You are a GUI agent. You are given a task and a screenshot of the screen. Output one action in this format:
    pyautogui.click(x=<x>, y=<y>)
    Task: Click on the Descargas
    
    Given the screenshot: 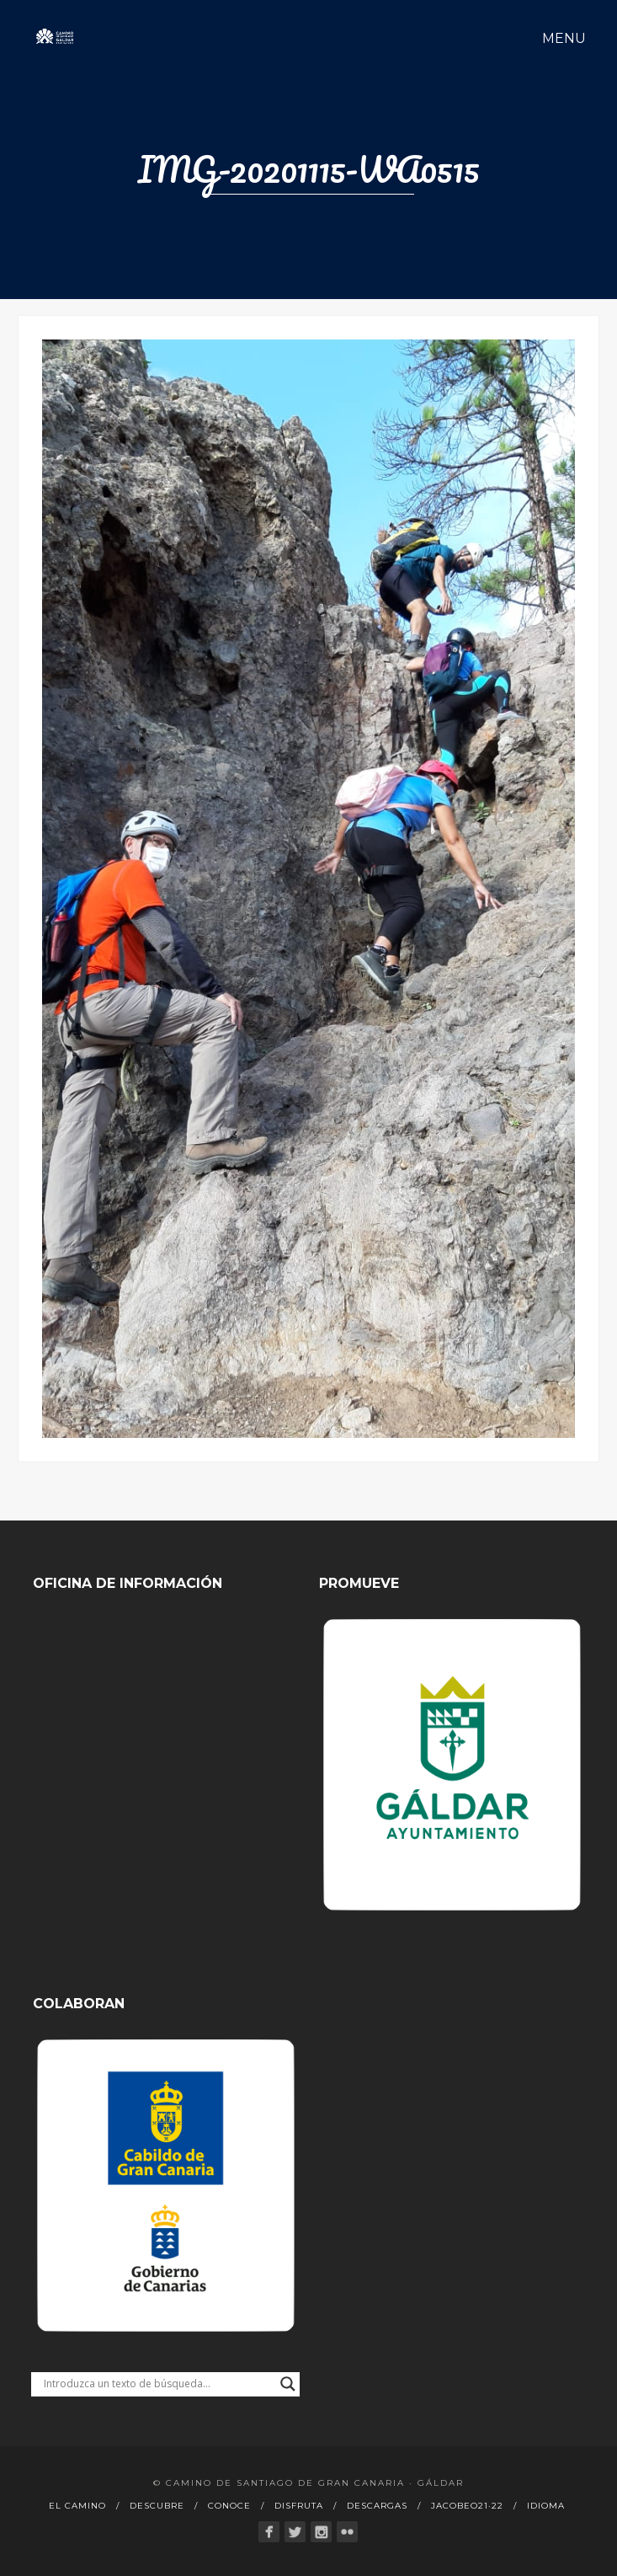 What is the action you would take?
    pyautogui.click(x=377, y=2505)
    